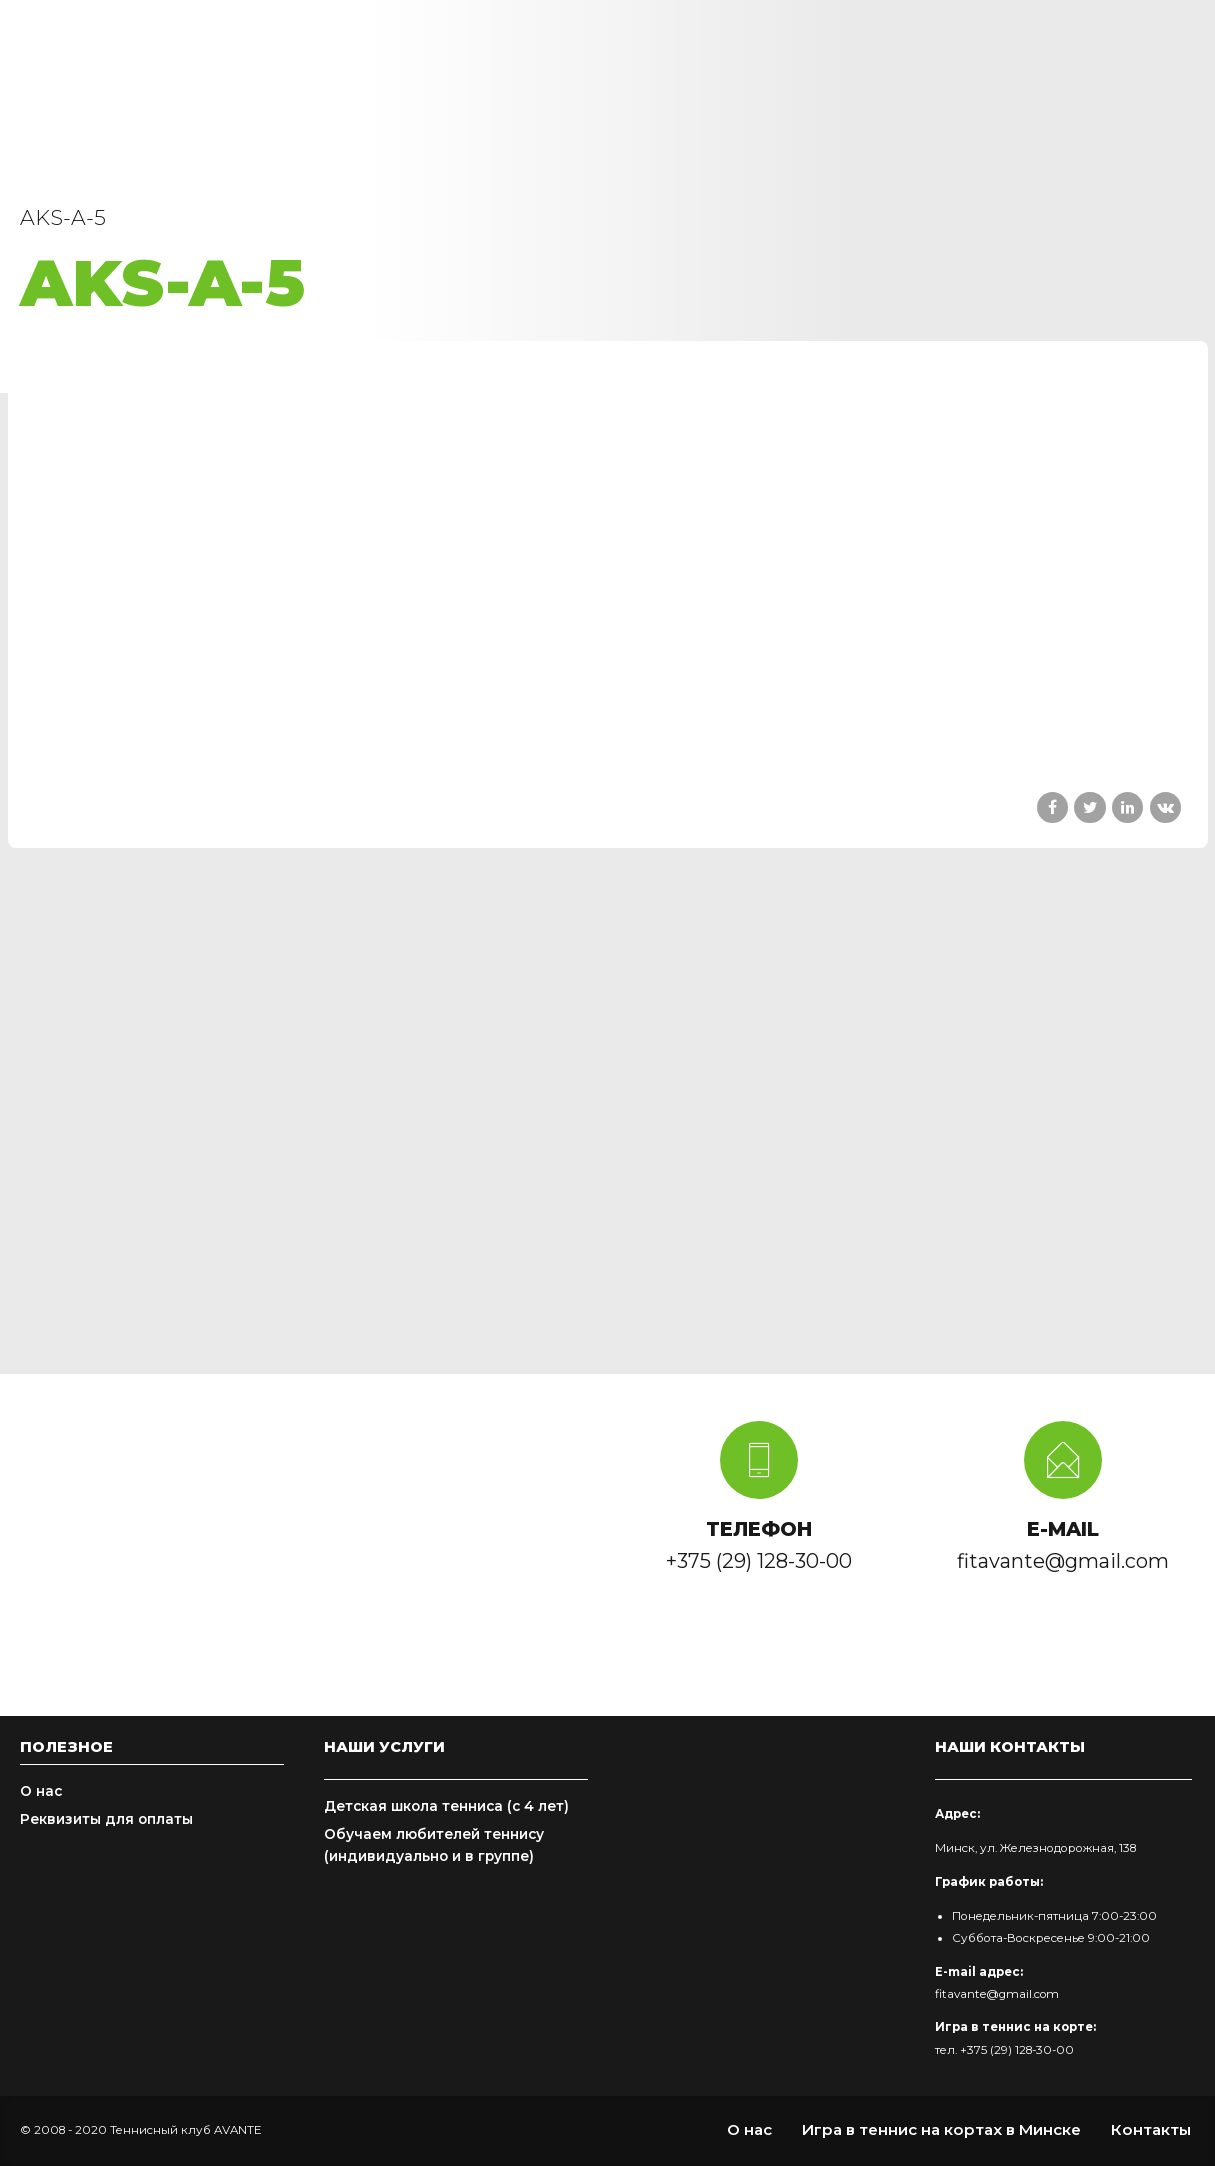 This screenshot has width=1215, height=2166. Describe the element at coordinates (759, 1529) in the screenshot. I see `ТЕЛЕФОН` at that location.